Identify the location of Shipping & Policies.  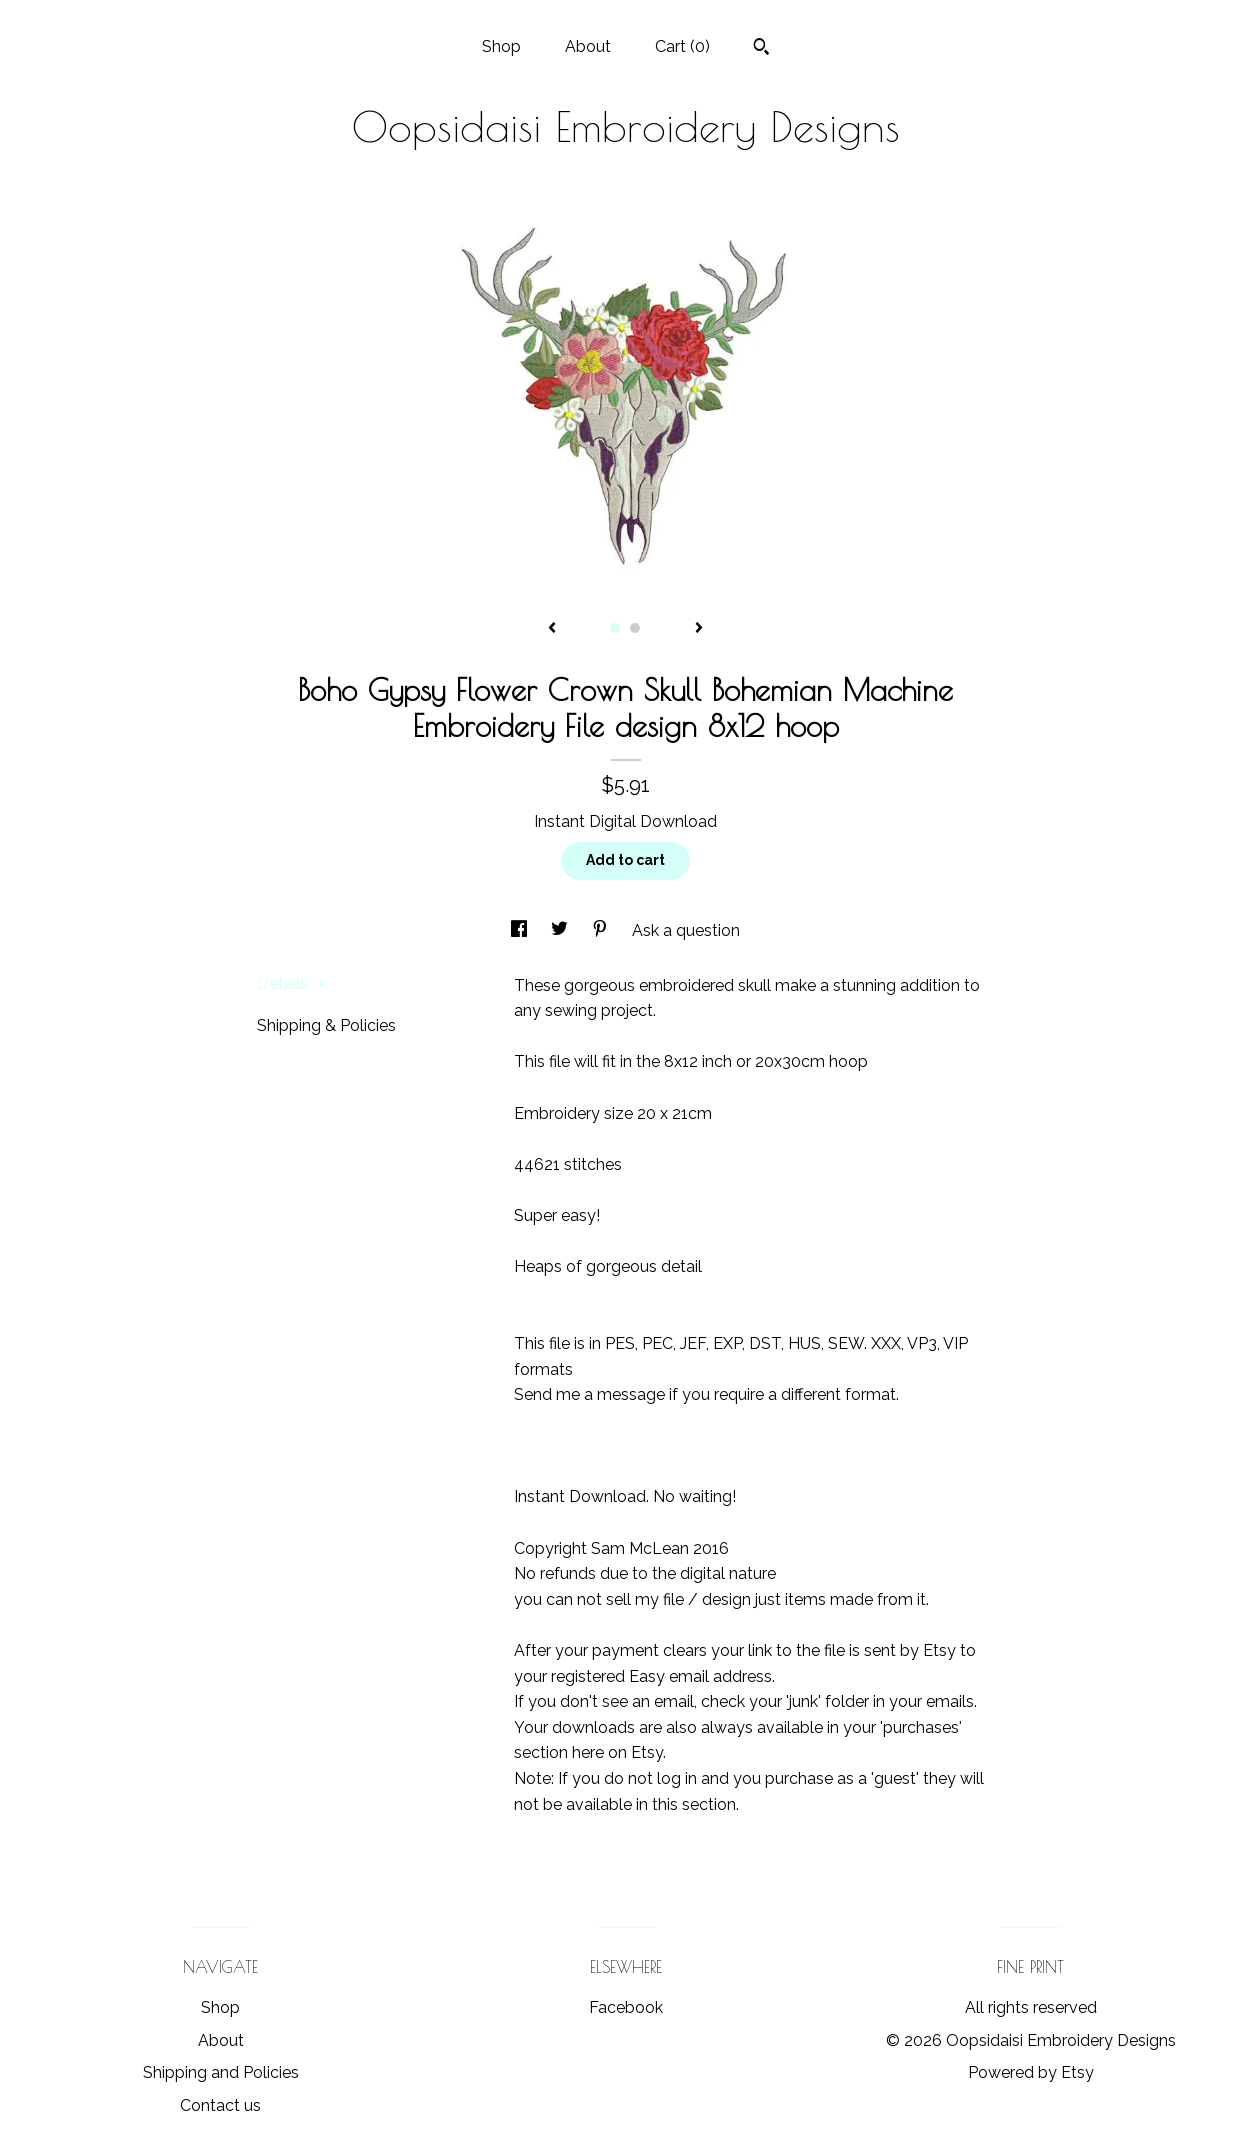
(326, 1025).